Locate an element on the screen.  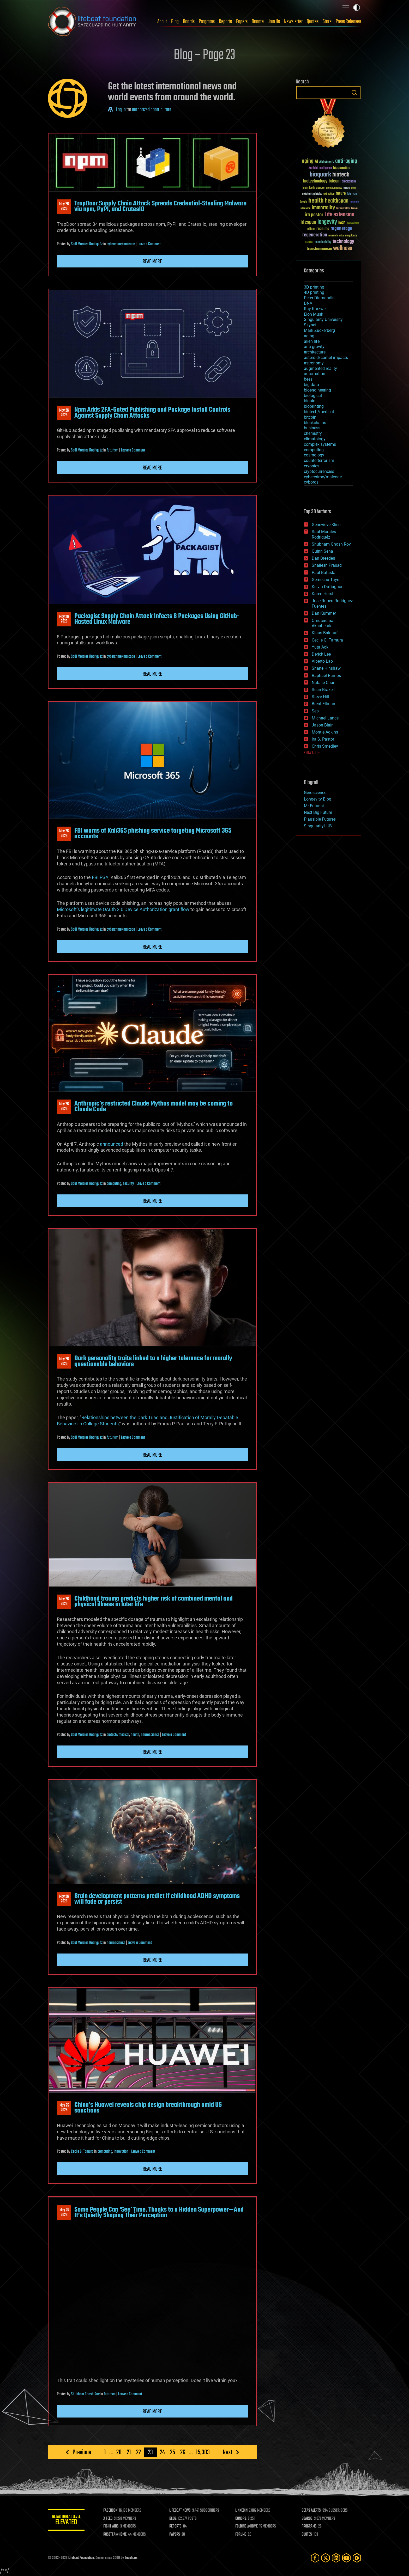
complex systems is located at coordinates (320, 444).